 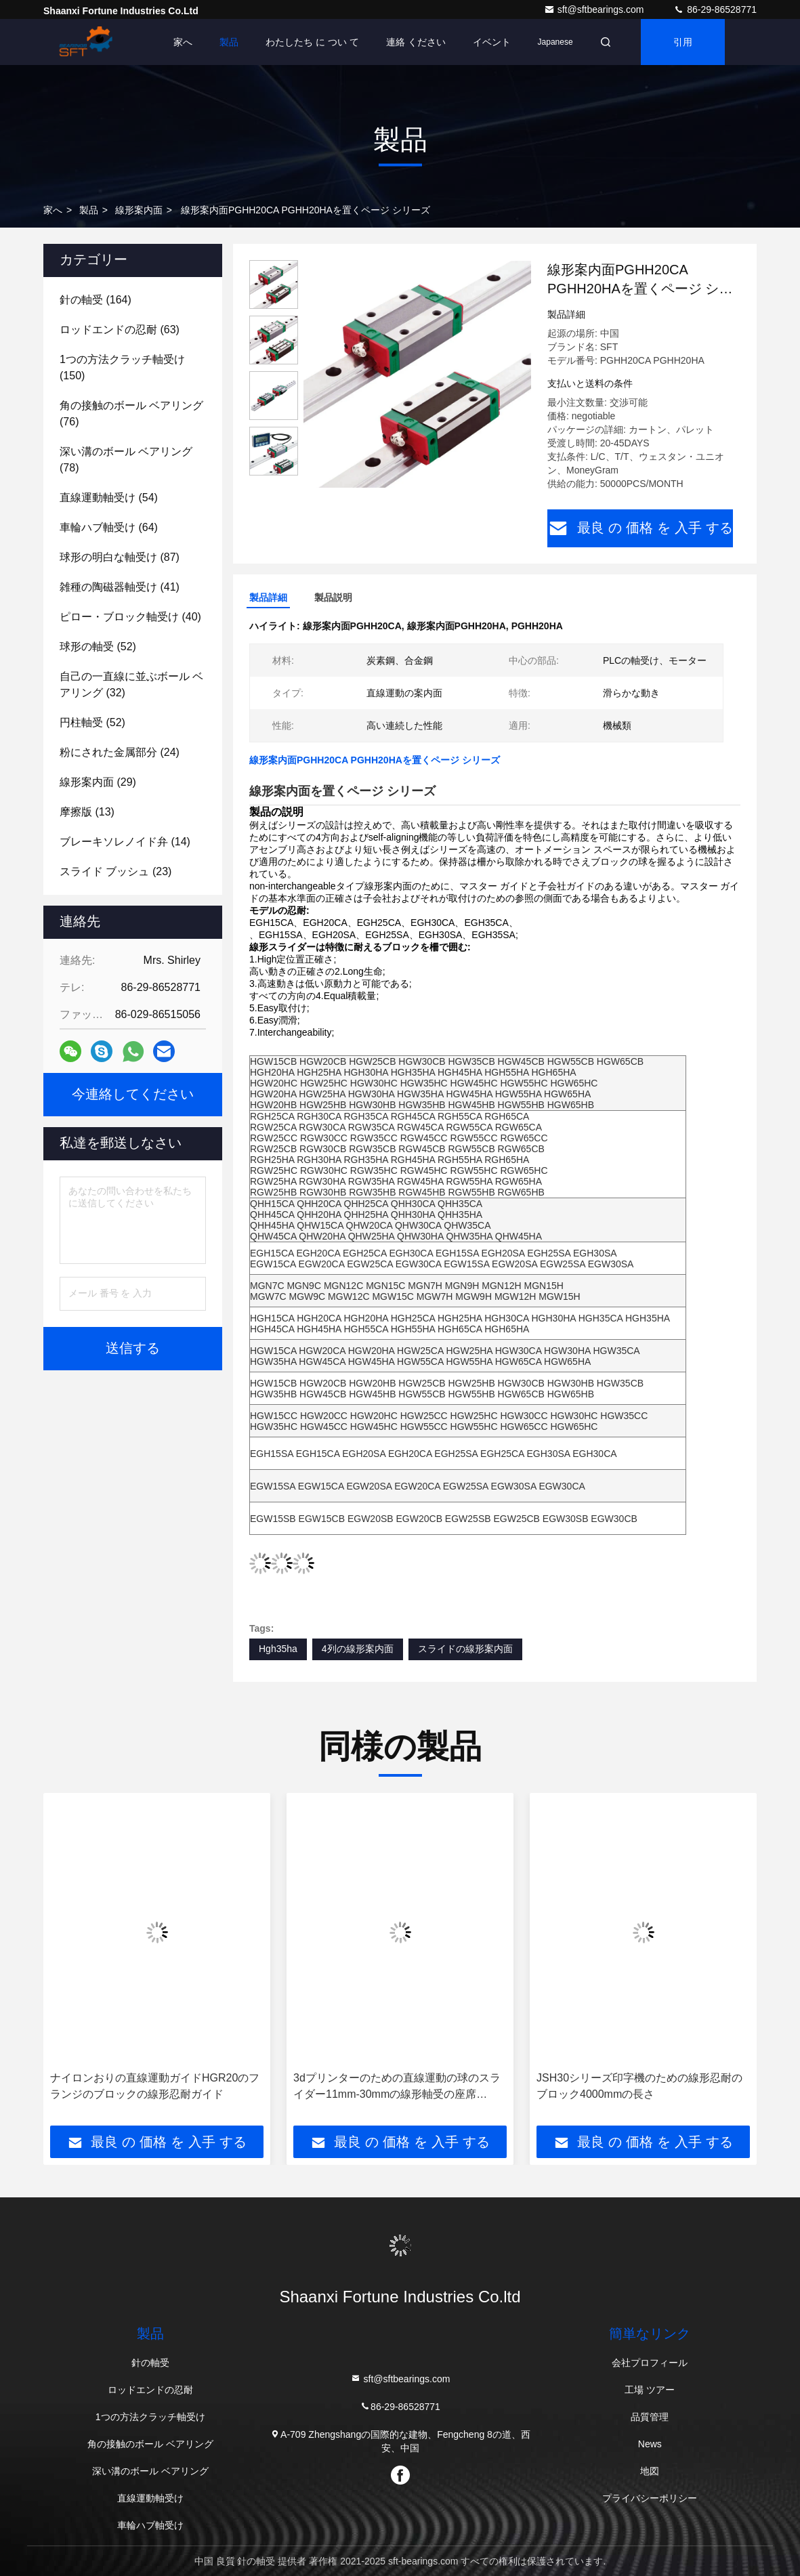 I want to click on JSH30シリーズ印字機のための線形忍耐のブロック4000mmの長さ, so click(x=639, y=2086).